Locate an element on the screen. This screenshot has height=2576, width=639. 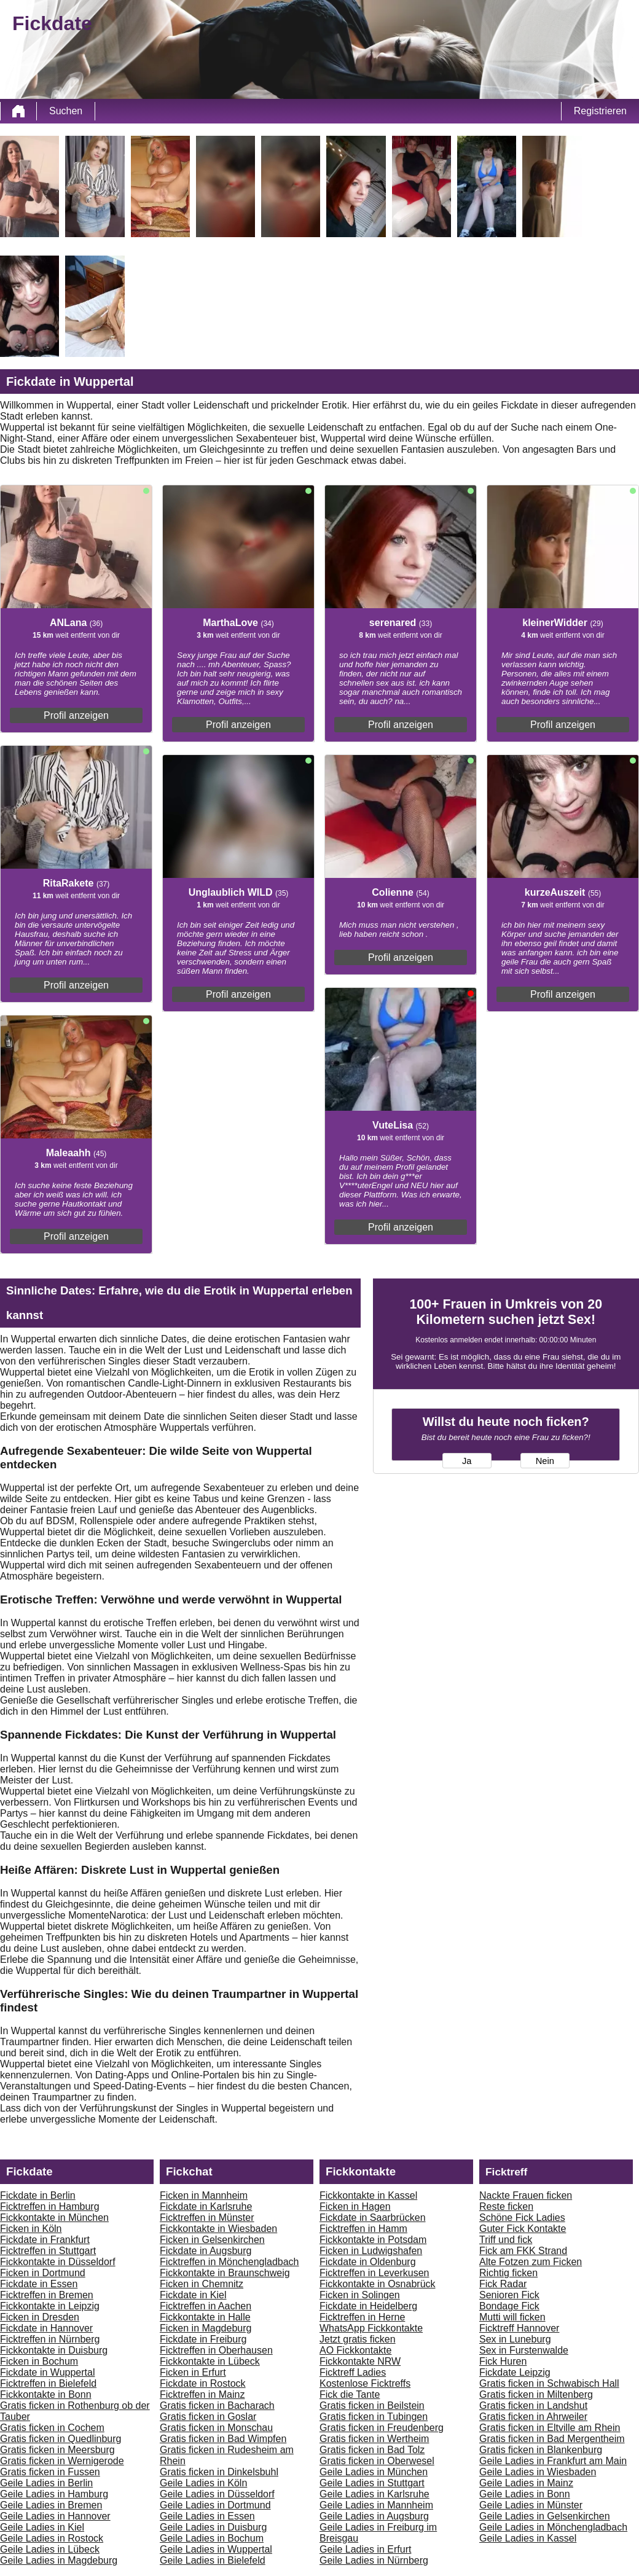
Ficken in Mannheim is located at coordinates (204, 2195).